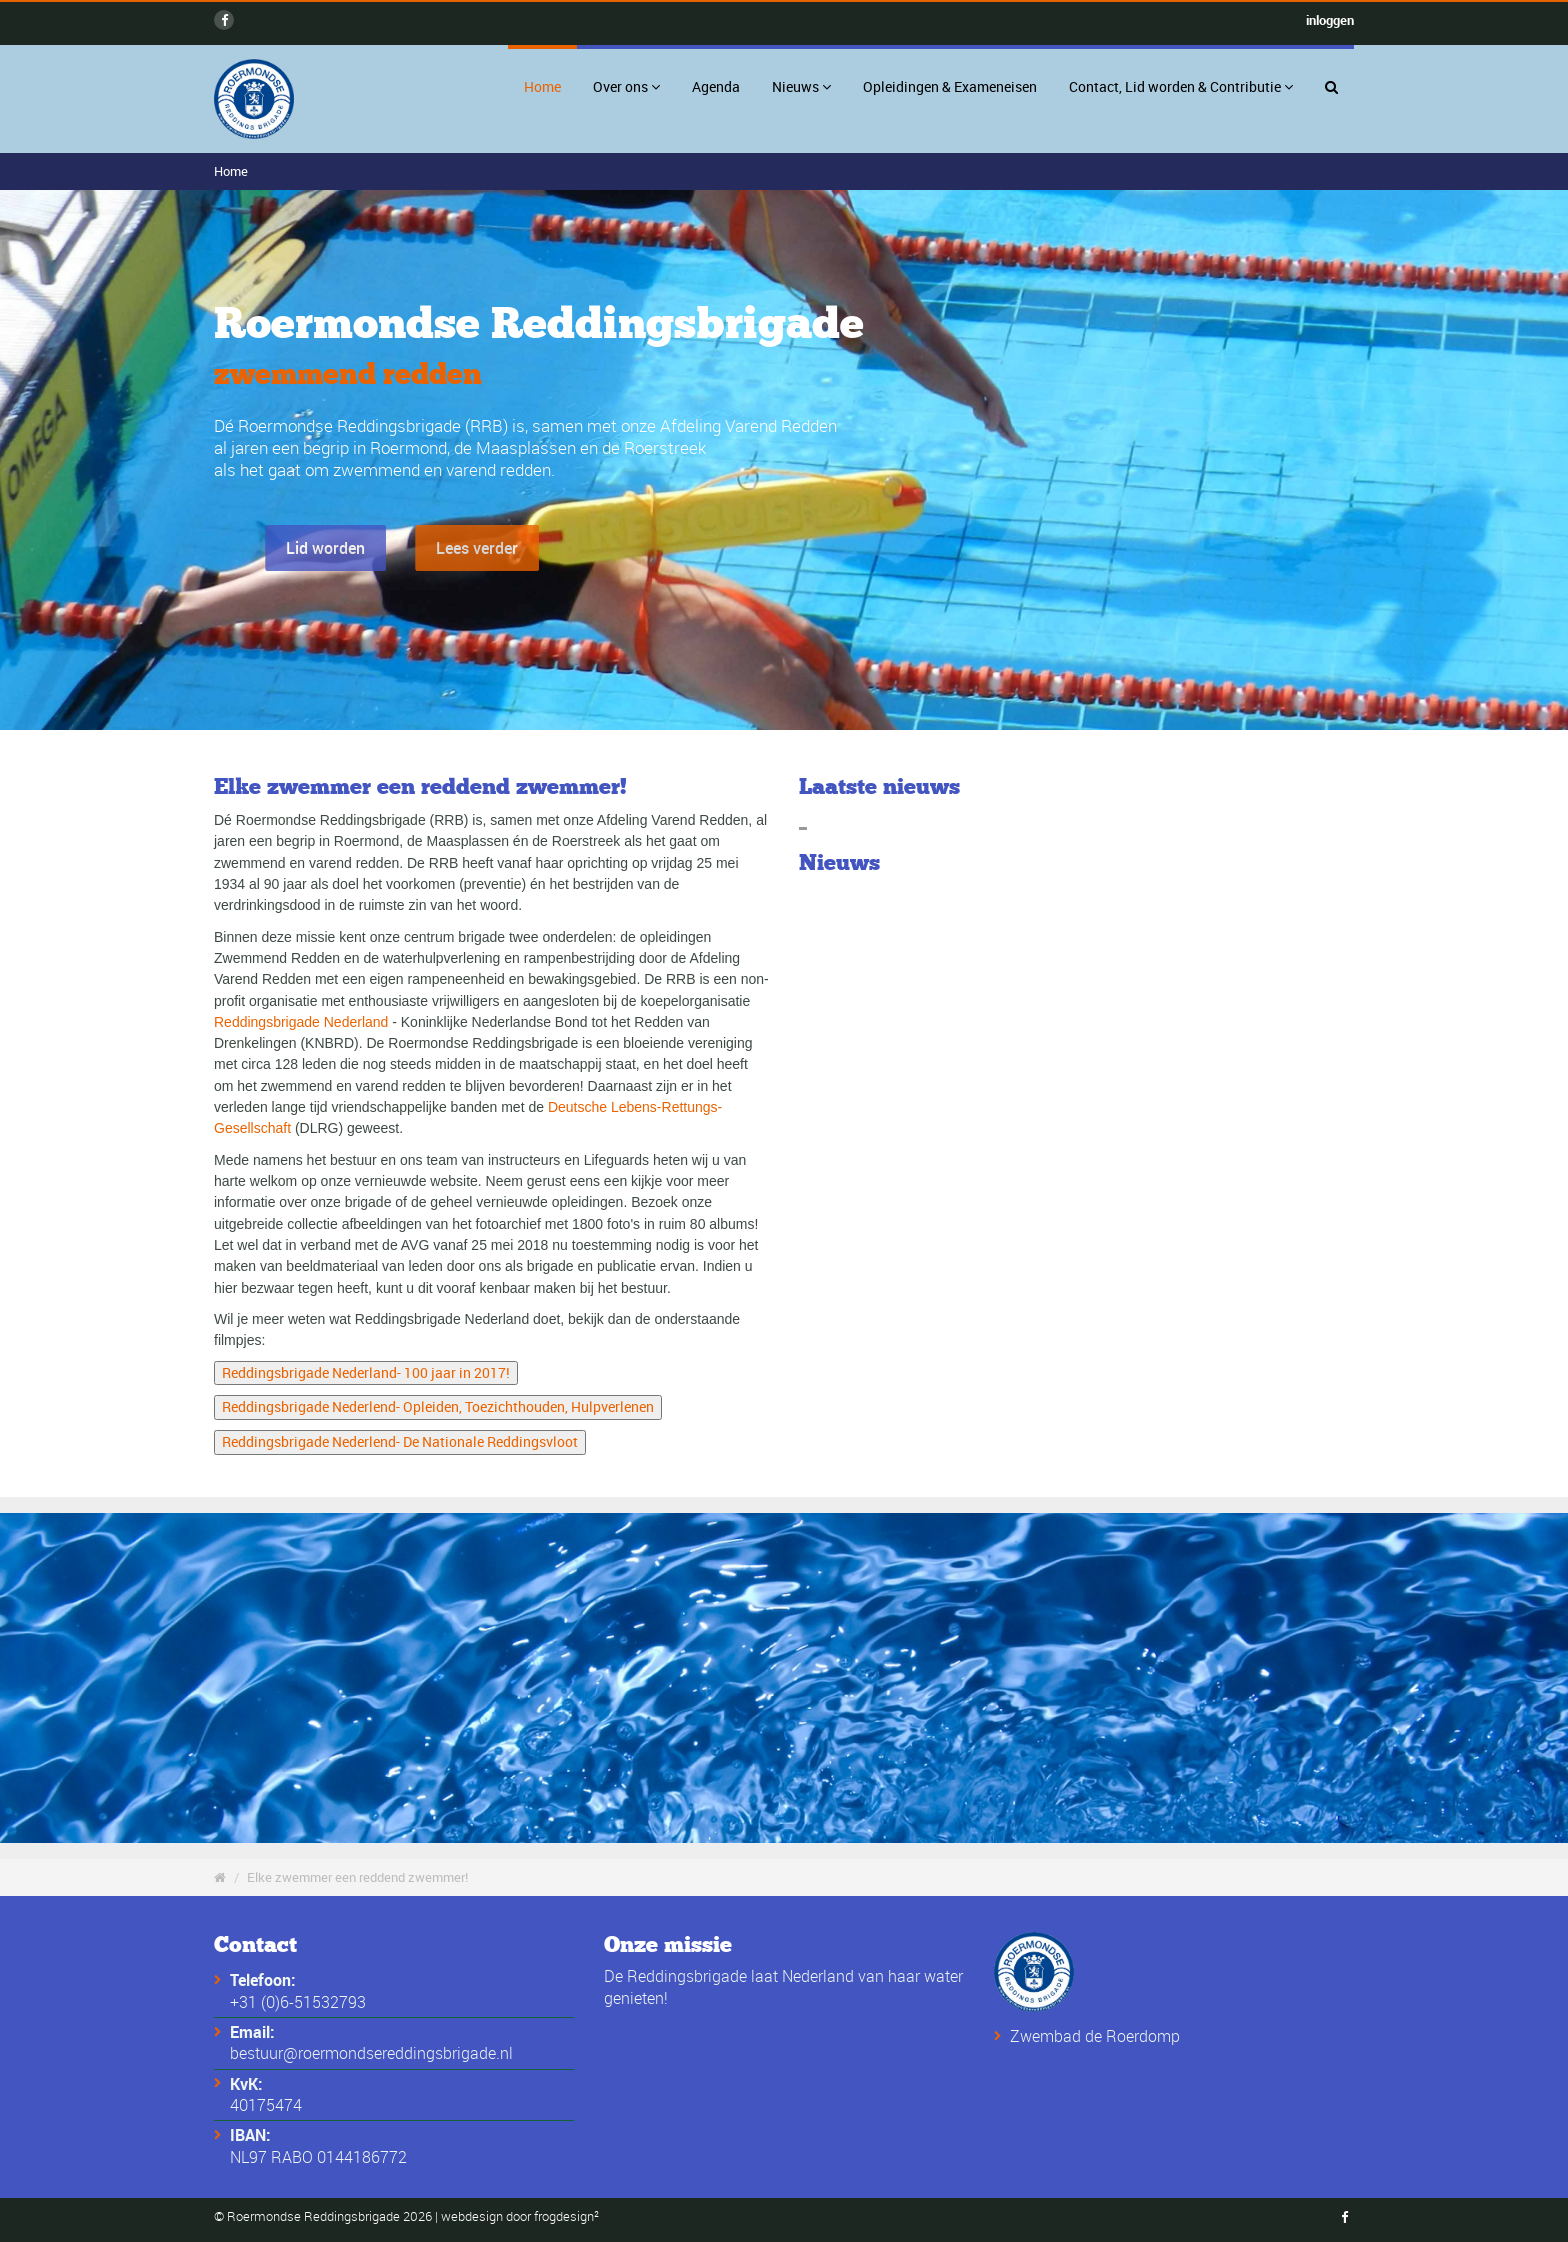 The image size is (1568, 2242). I want to click on Opleidingen & Exameneisen, so click(950, 86).